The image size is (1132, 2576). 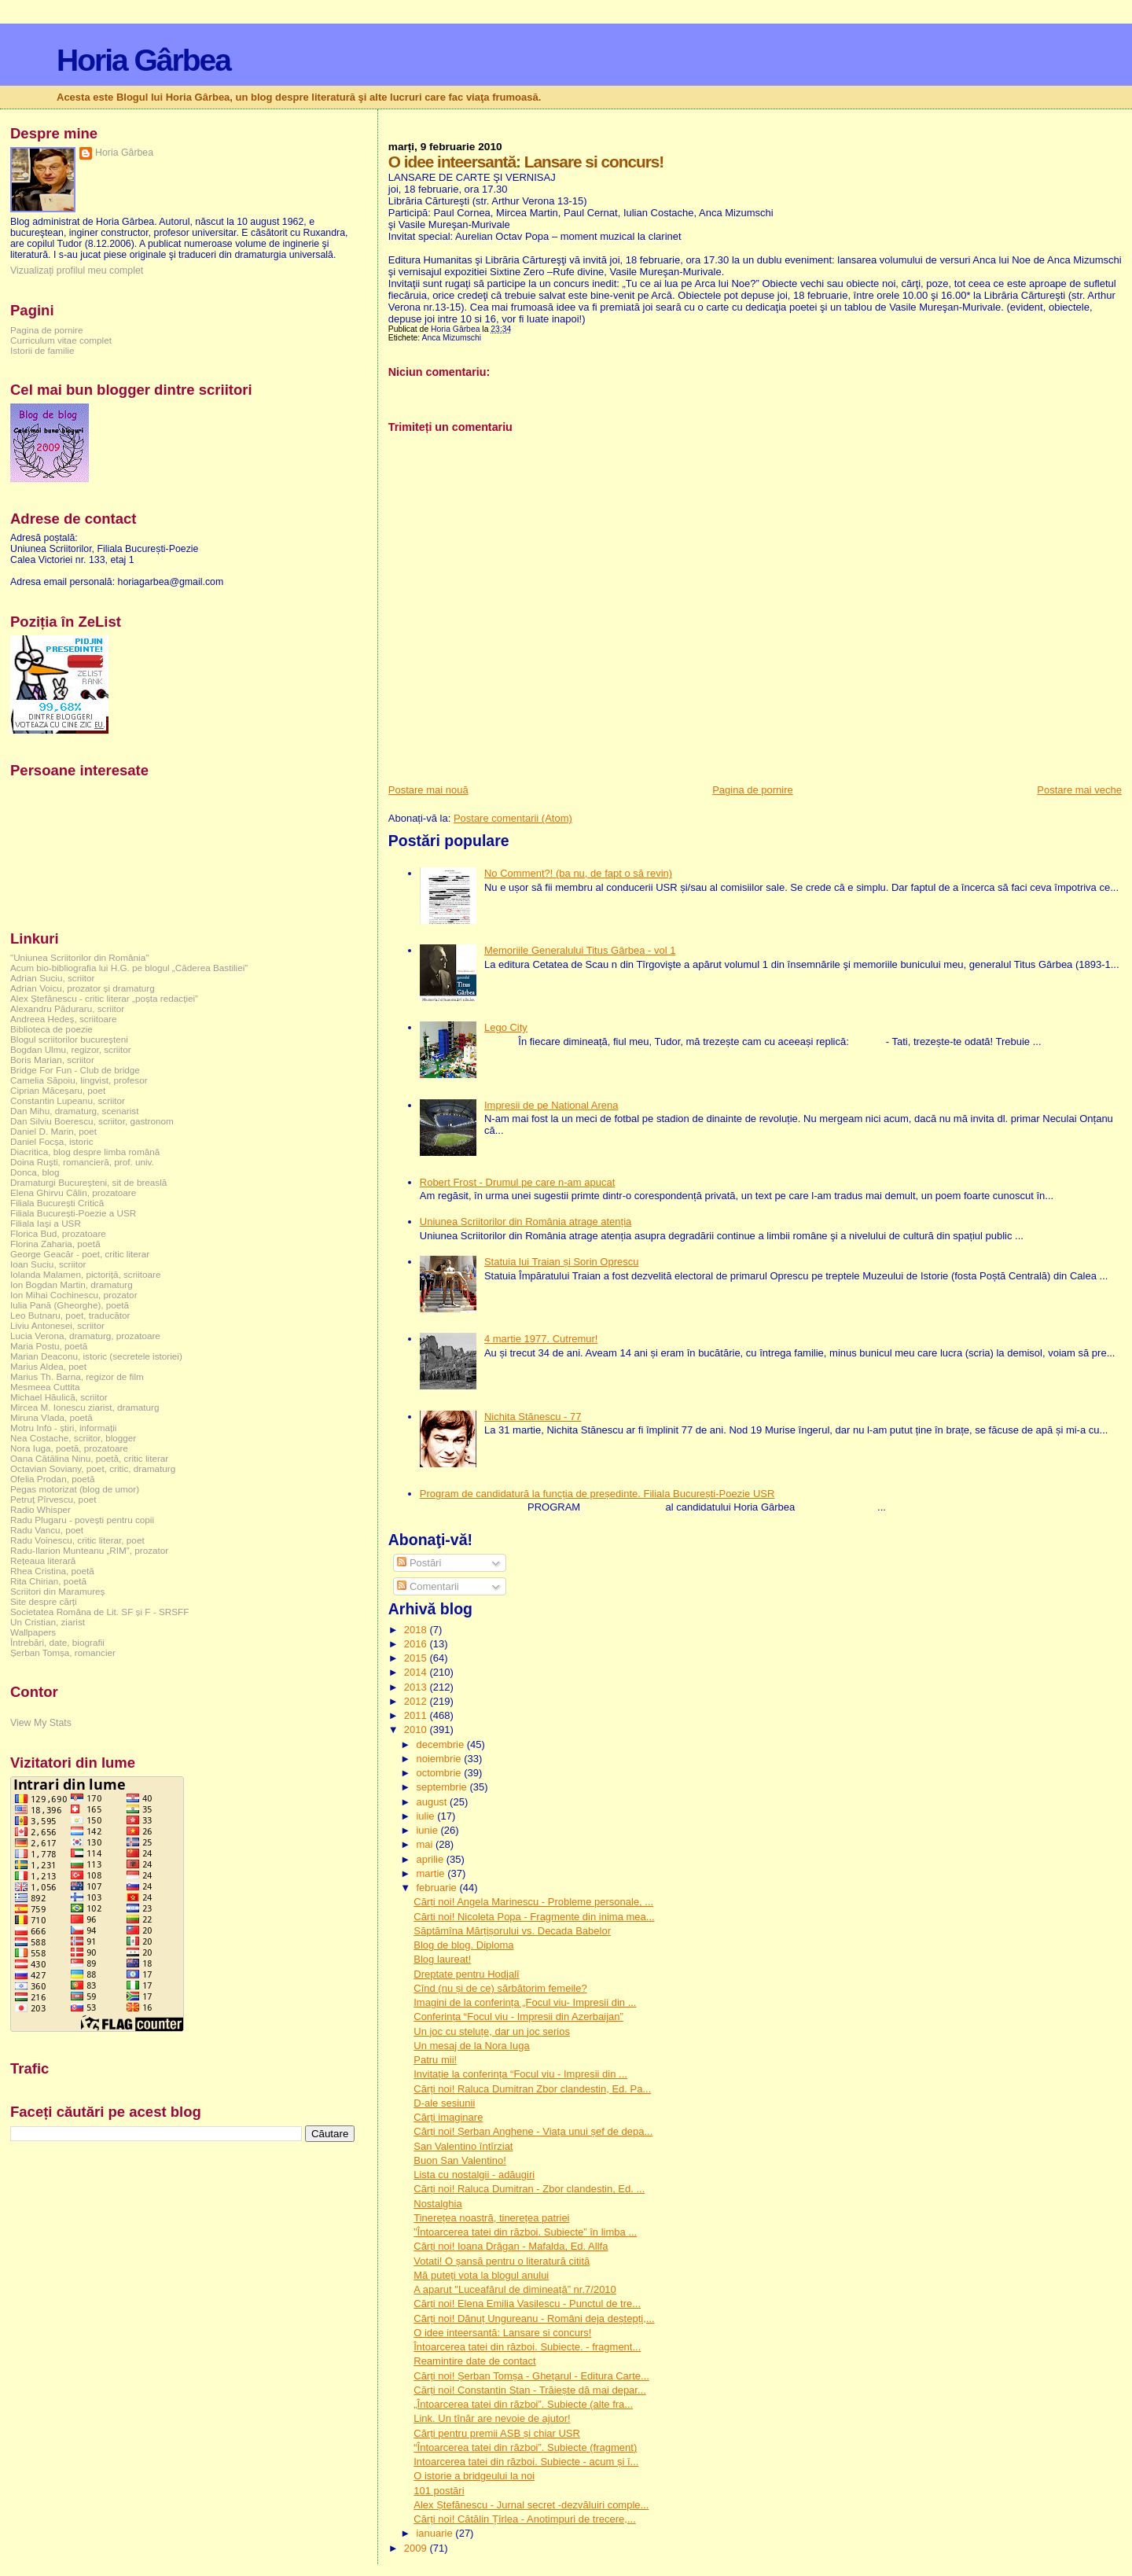 I want to click on 2010, so click(x=417, y=1729).